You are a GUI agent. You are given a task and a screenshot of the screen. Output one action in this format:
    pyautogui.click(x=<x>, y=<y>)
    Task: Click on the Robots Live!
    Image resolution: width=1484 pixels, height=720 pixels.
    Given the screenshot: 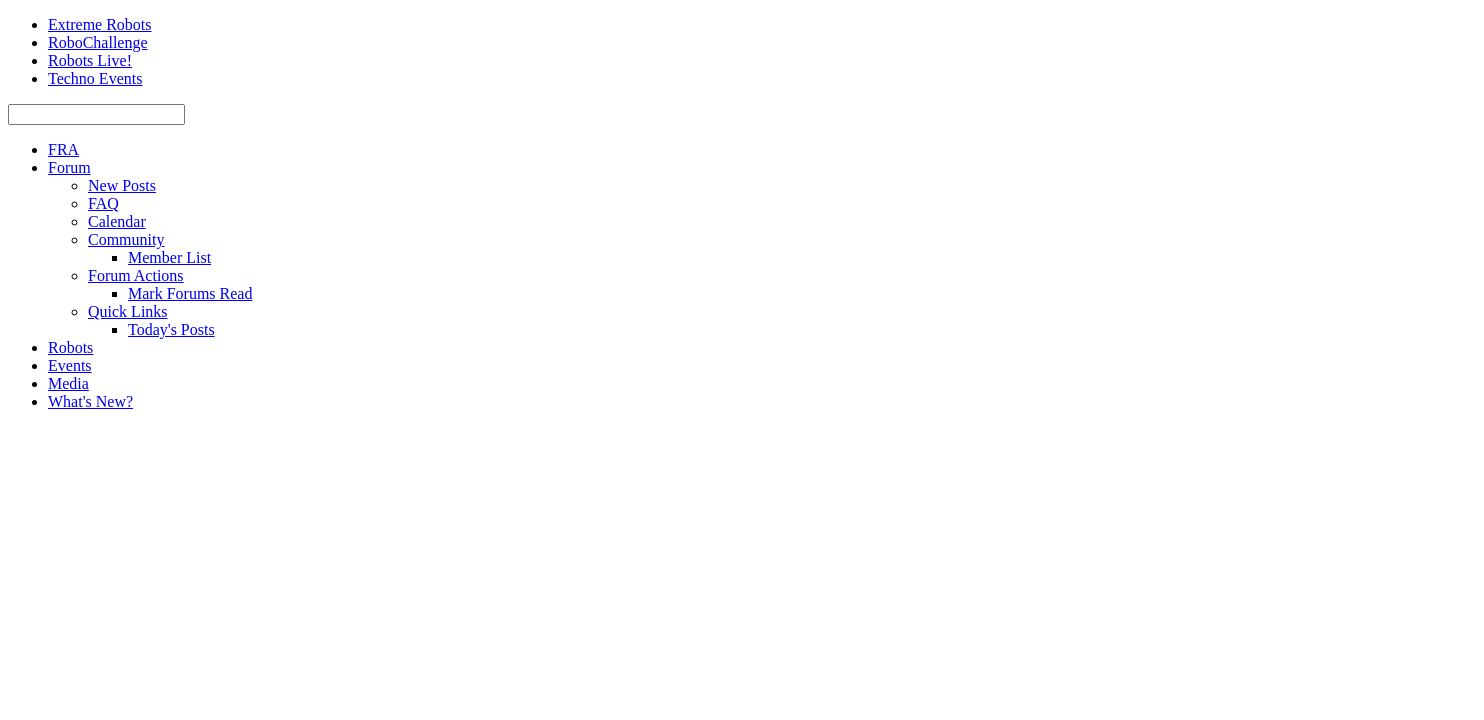 What is the action you would take?
    pyautogui.click(x=90, y=60)
    